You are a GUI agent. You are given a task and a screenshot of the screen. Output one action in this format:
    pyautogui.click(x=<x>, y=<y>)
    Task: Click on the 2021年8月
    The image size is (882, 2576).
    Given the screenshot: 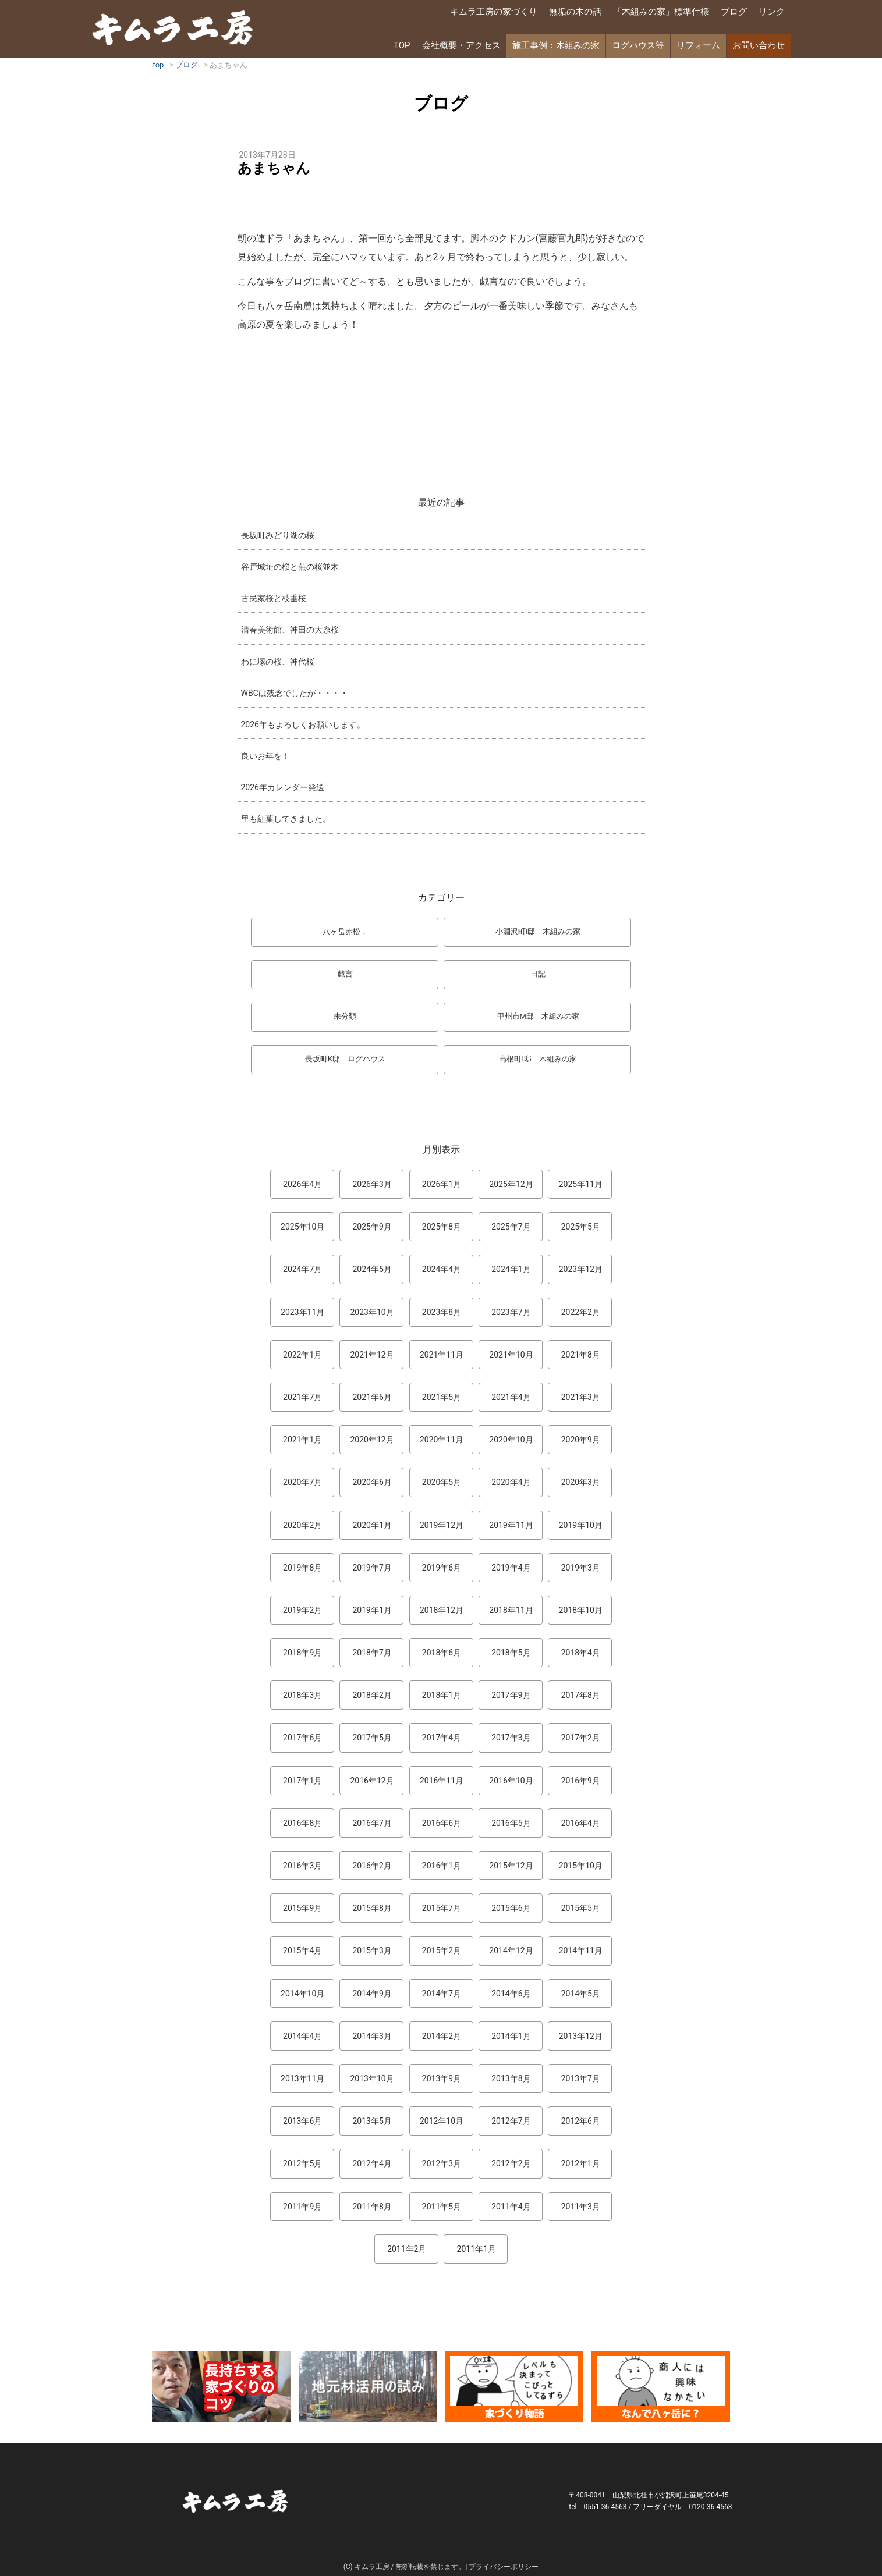 What is the action you would take?
    pyautogui.click(x=580, y=1354)
    